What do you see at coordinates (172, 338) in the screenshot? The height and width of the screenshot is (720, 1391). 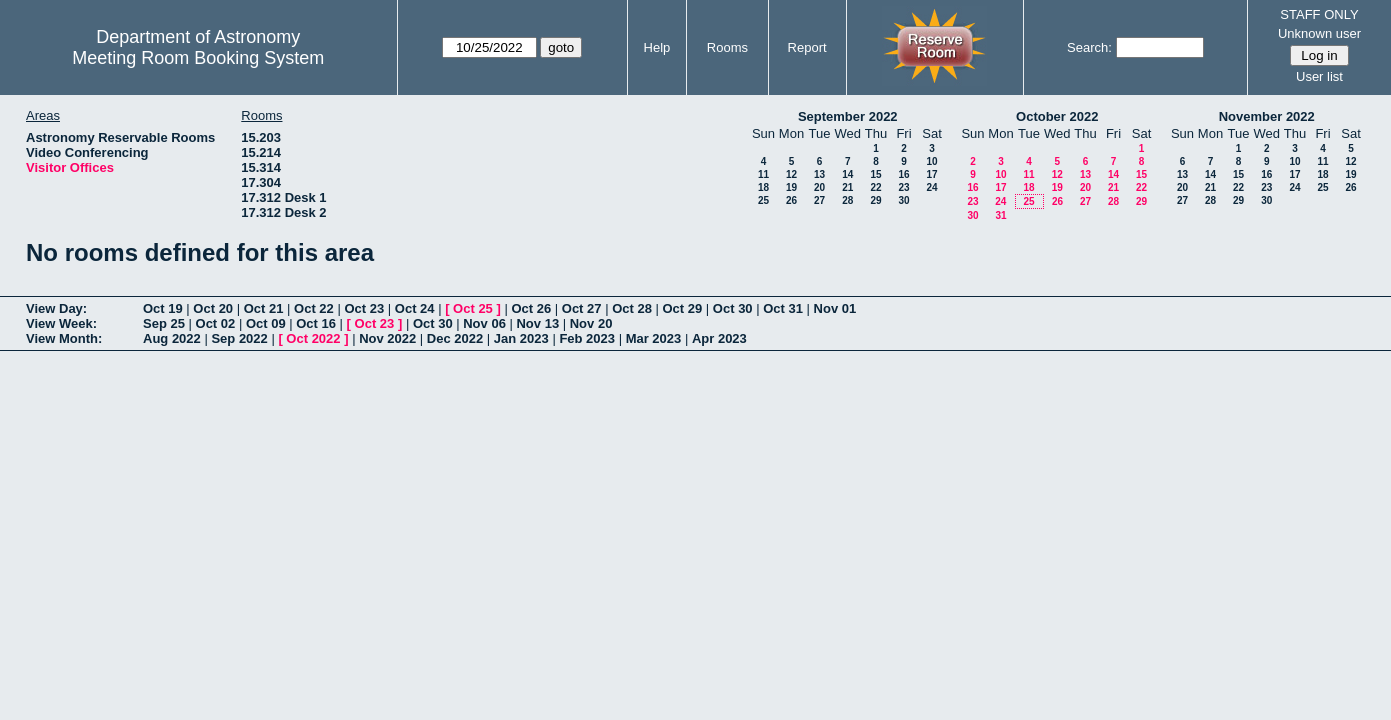 I see `Aug 2022` at bounding box center [172, 338].